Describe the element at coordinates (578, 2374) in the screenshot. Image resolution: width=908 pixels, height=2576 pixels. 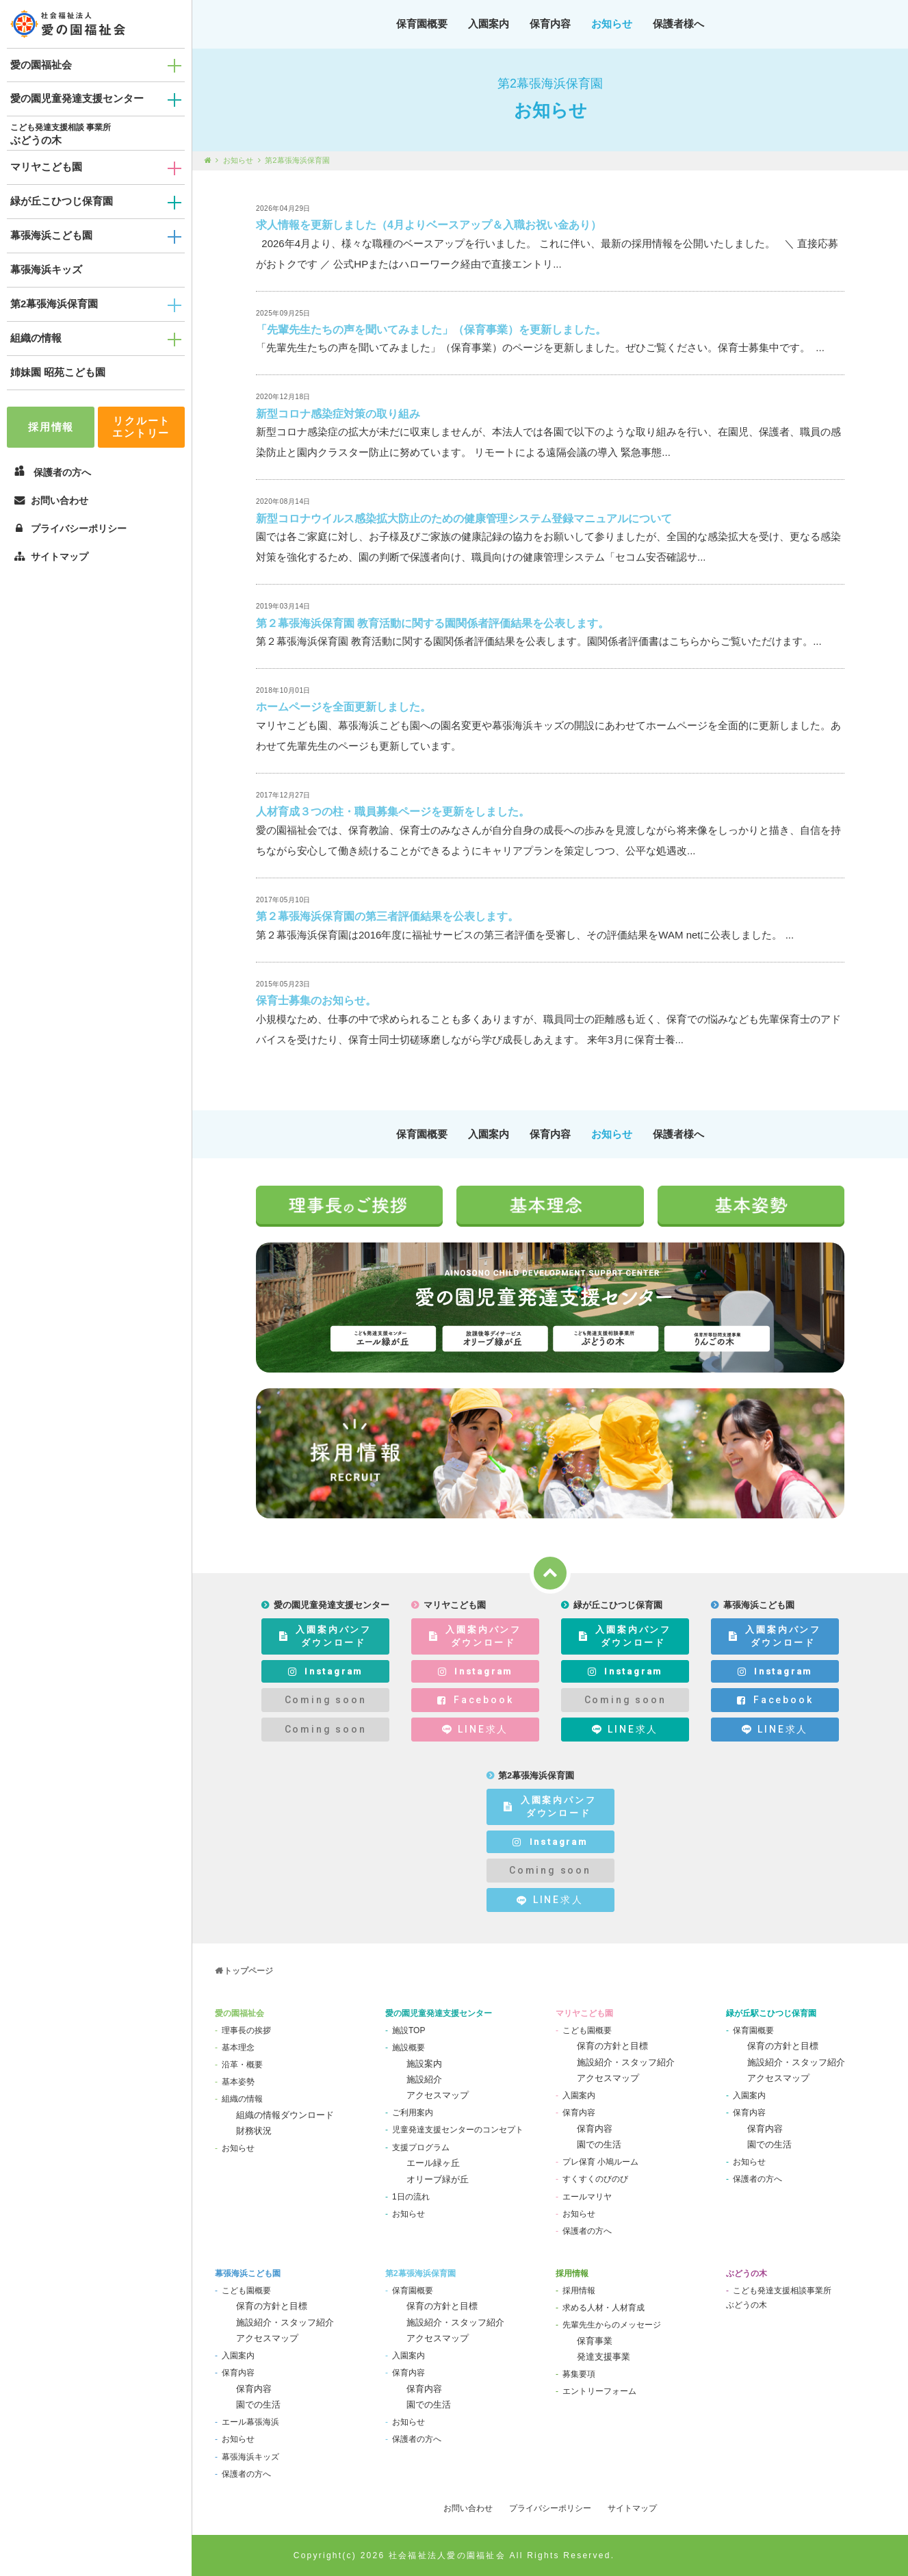
I see `募集要項` at that location.